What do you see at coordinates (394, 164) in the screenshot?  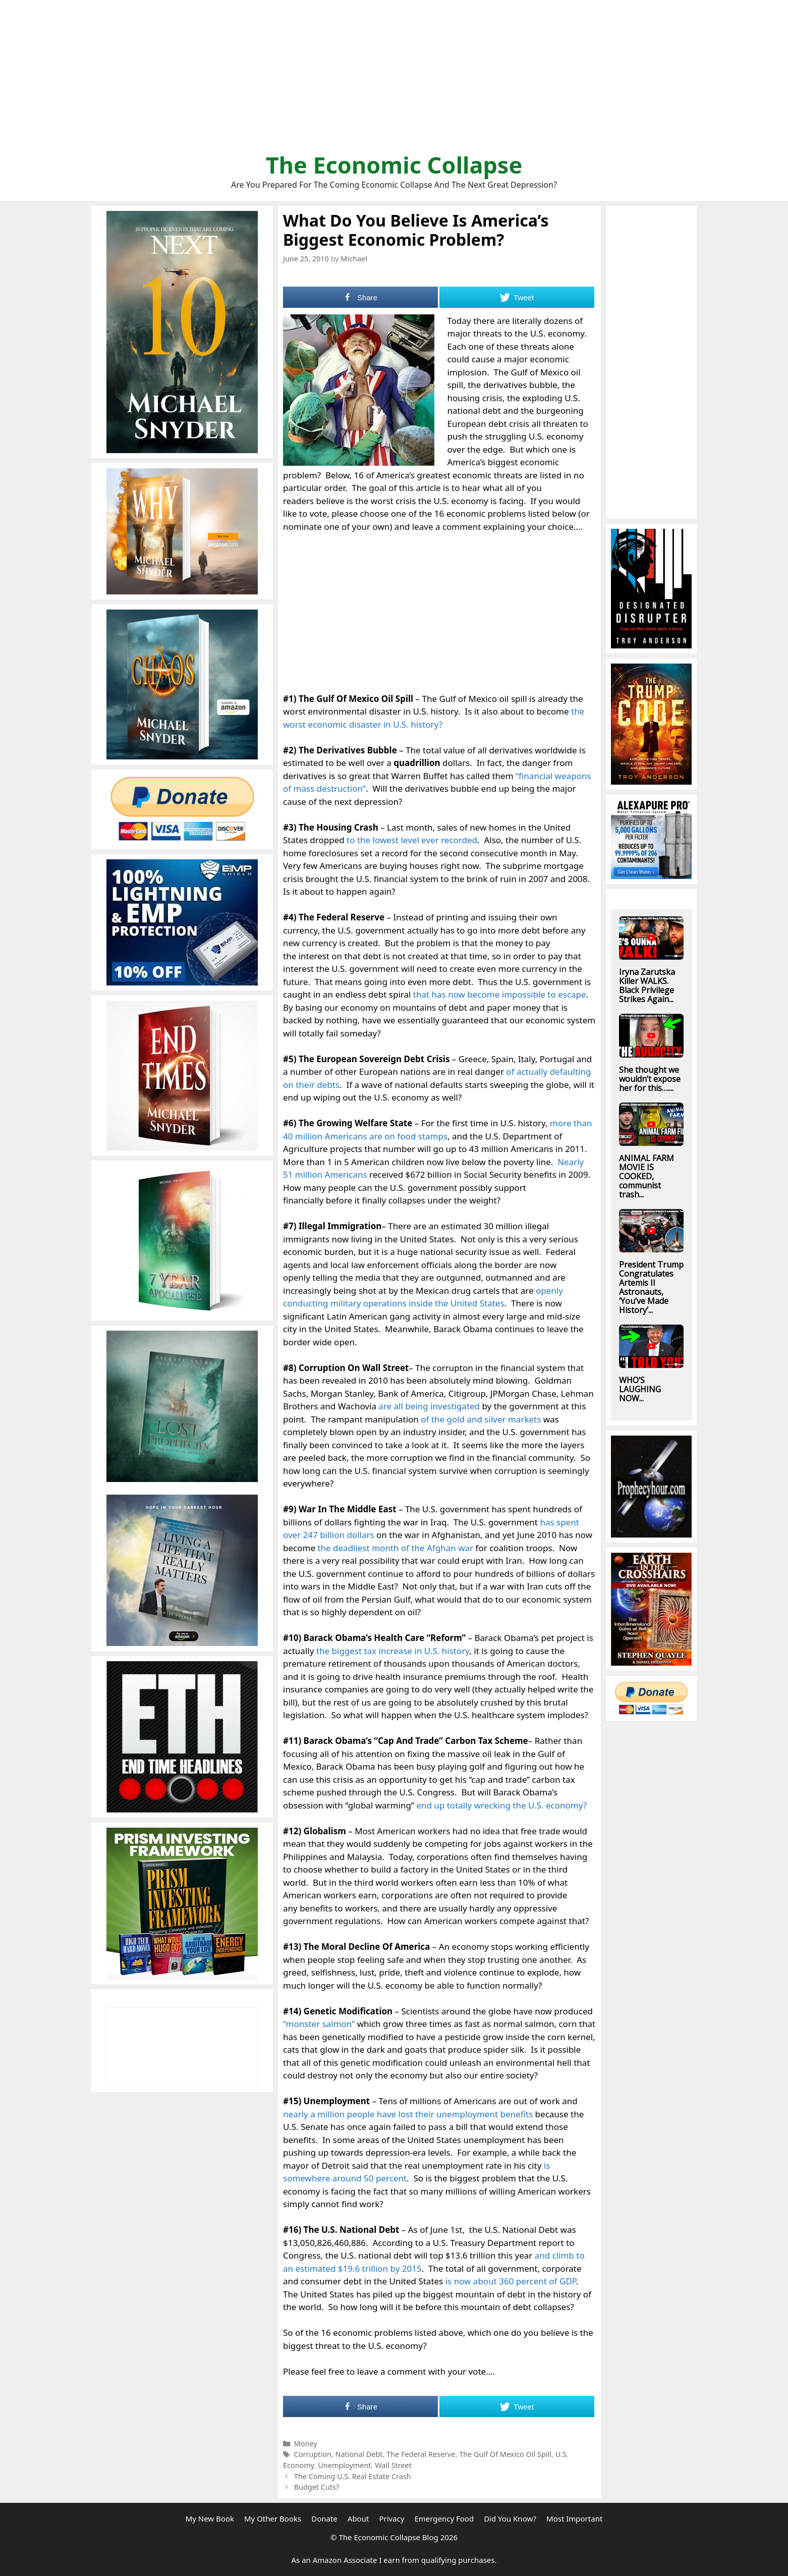 I see `The Economic Collapse` at bounding box center [394, 164].